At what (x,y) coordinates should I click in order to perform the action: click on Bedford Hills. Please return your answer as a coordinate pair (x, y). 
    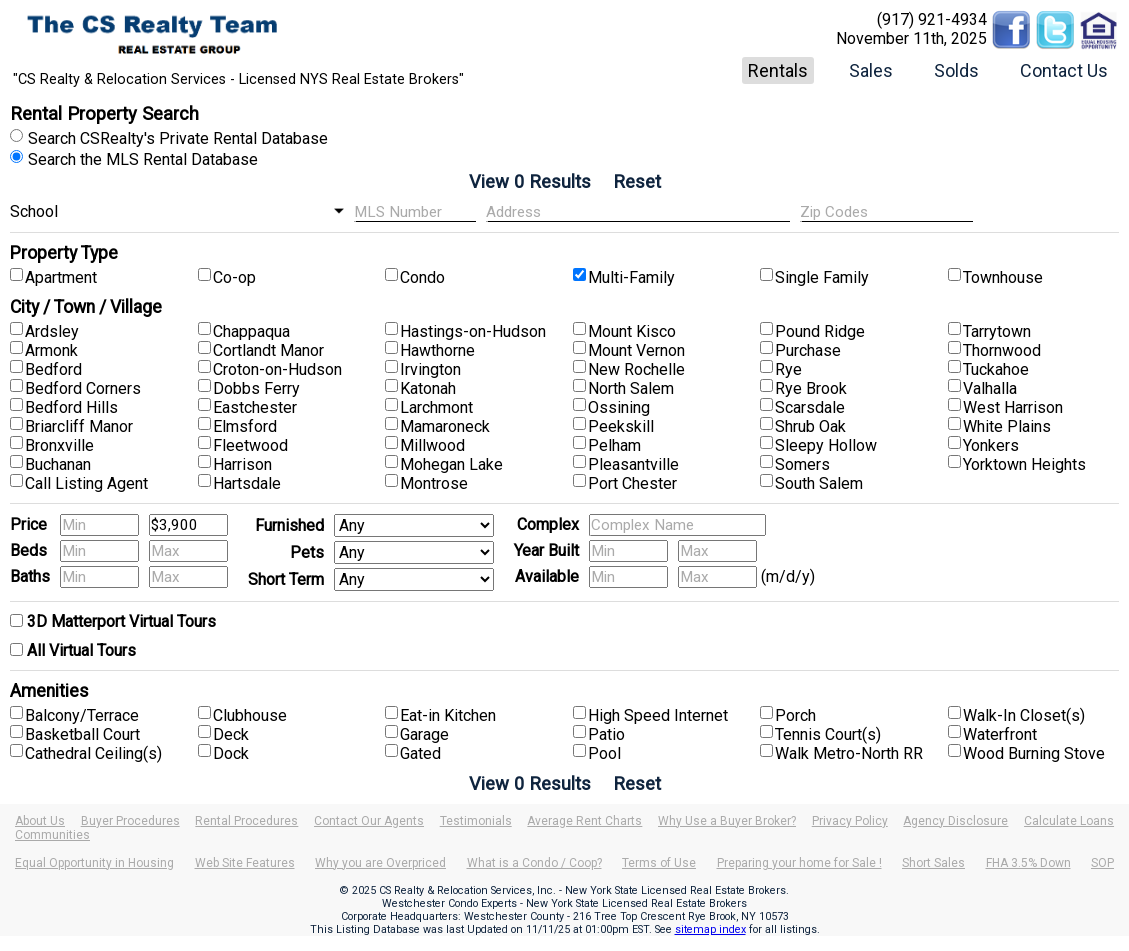
    Looking at the image, I should click on (71, 407).